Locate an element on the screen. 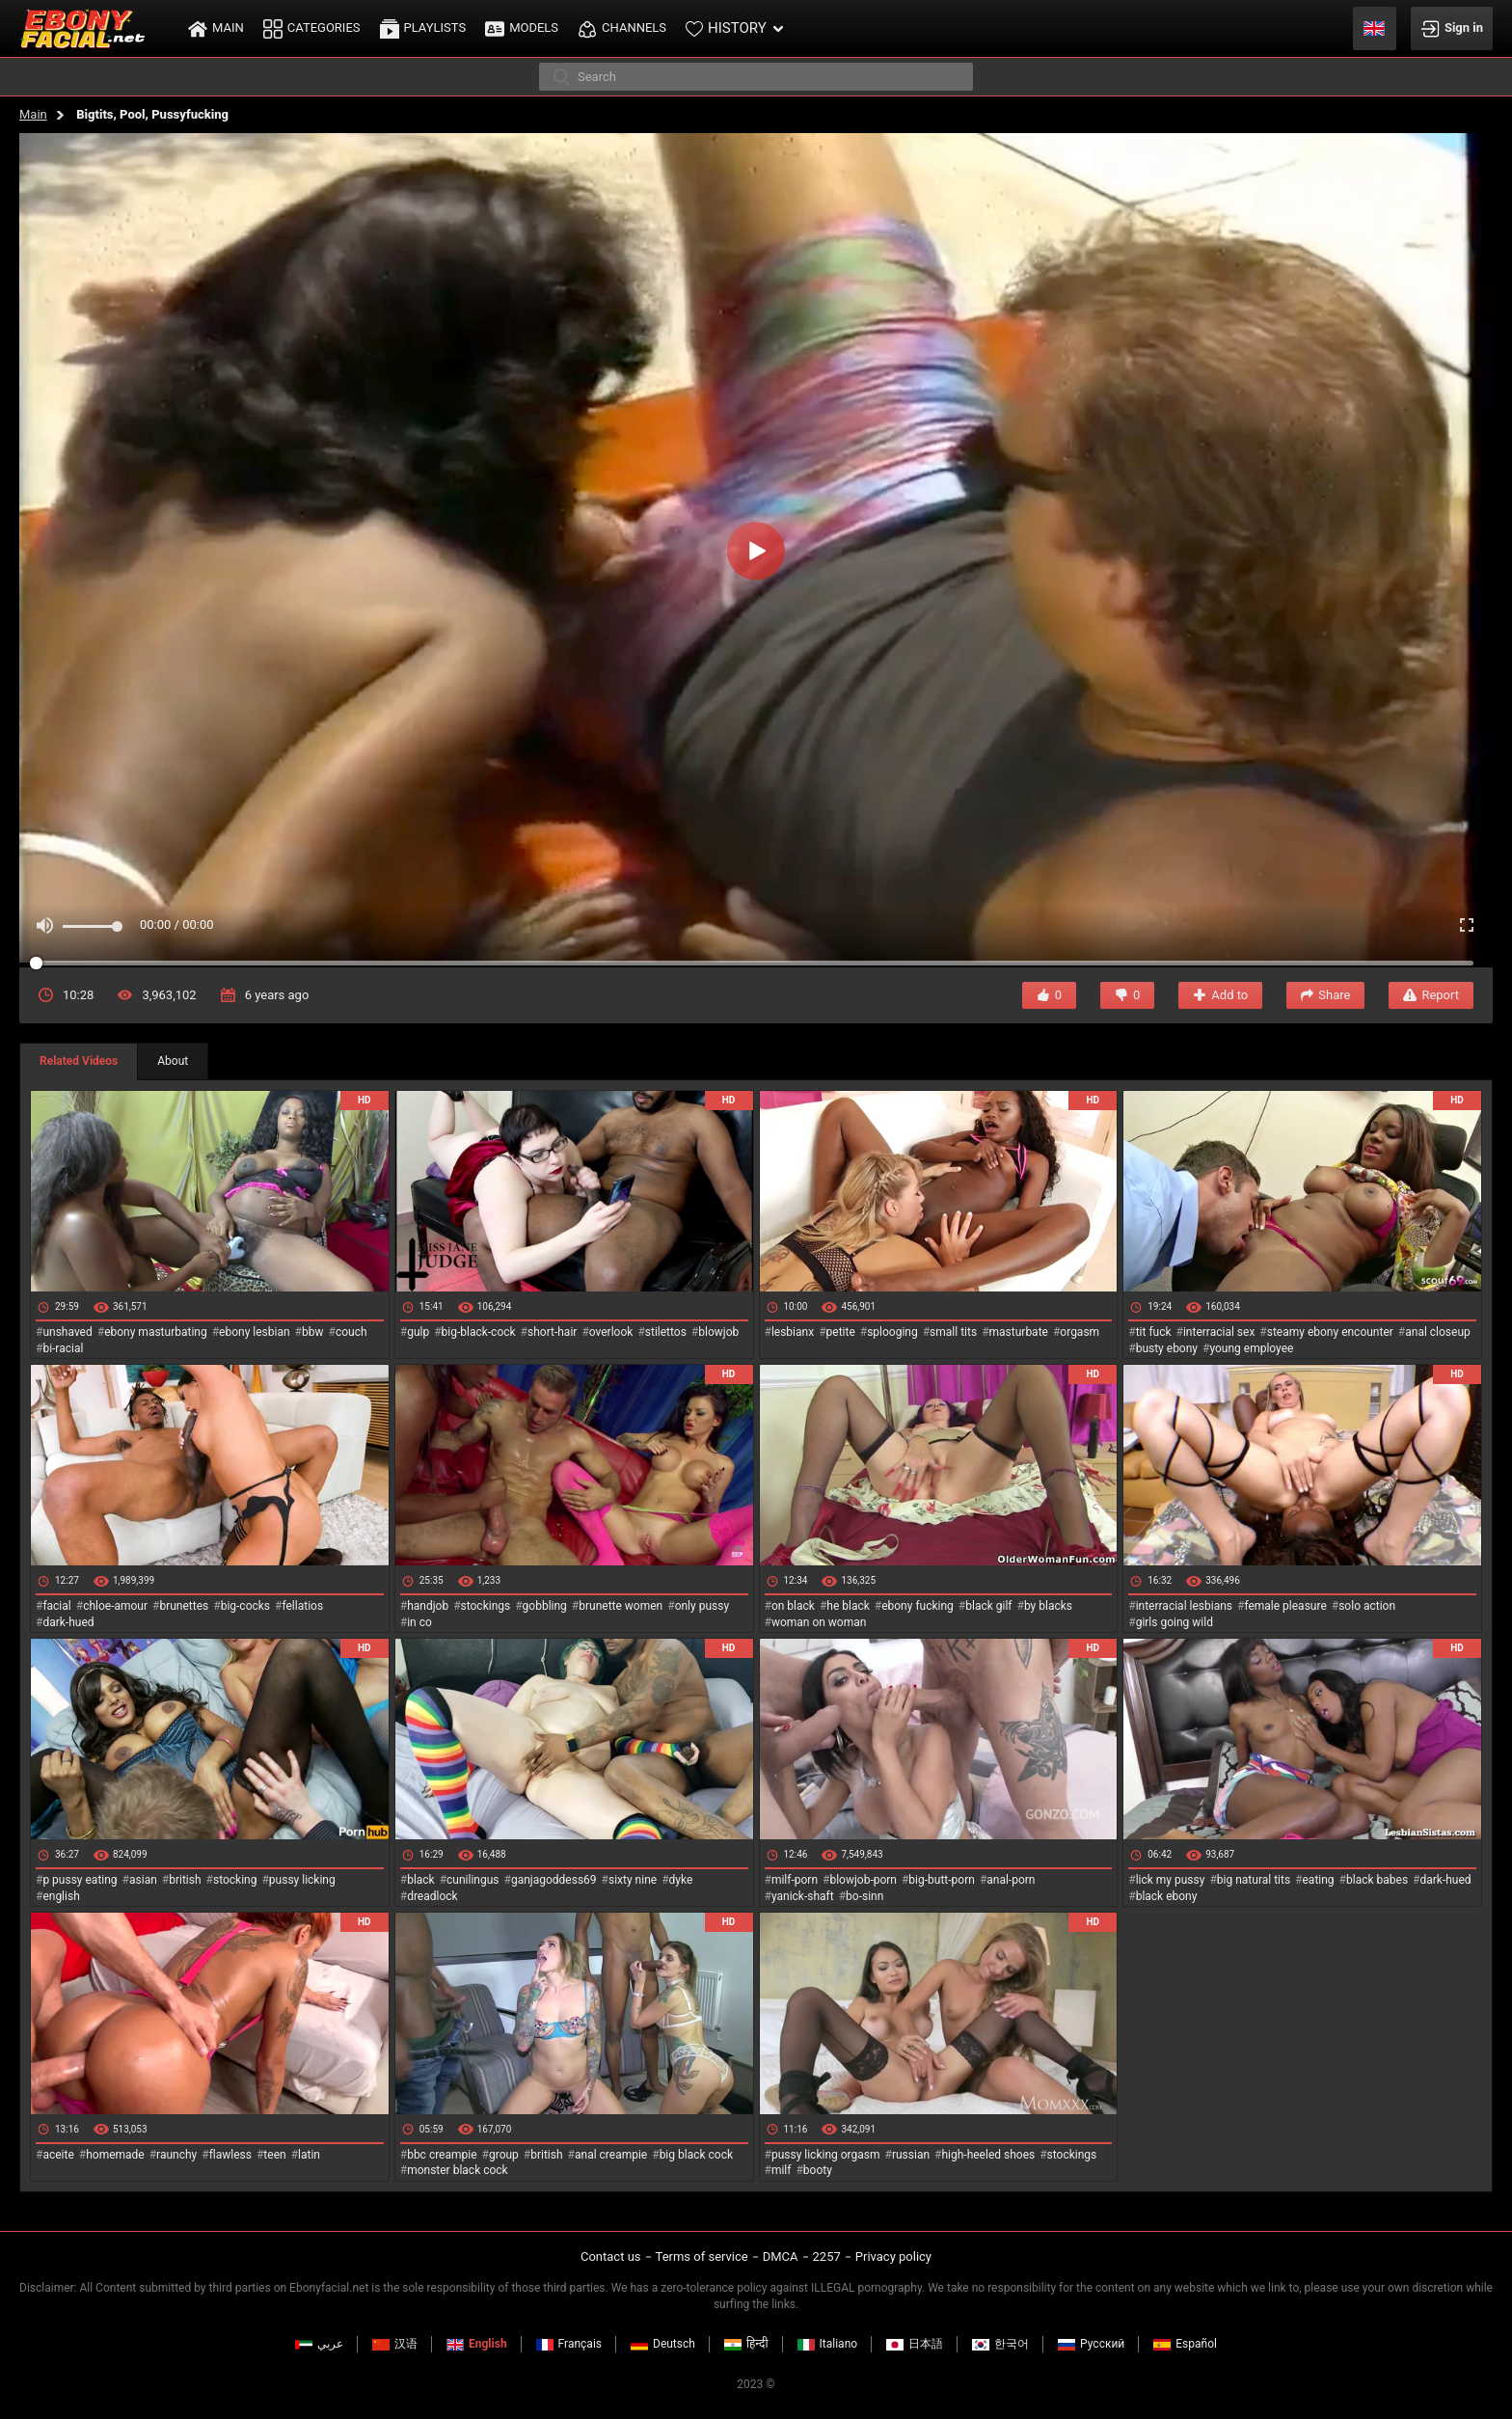  flawless is located at coordinates (230, 2154).